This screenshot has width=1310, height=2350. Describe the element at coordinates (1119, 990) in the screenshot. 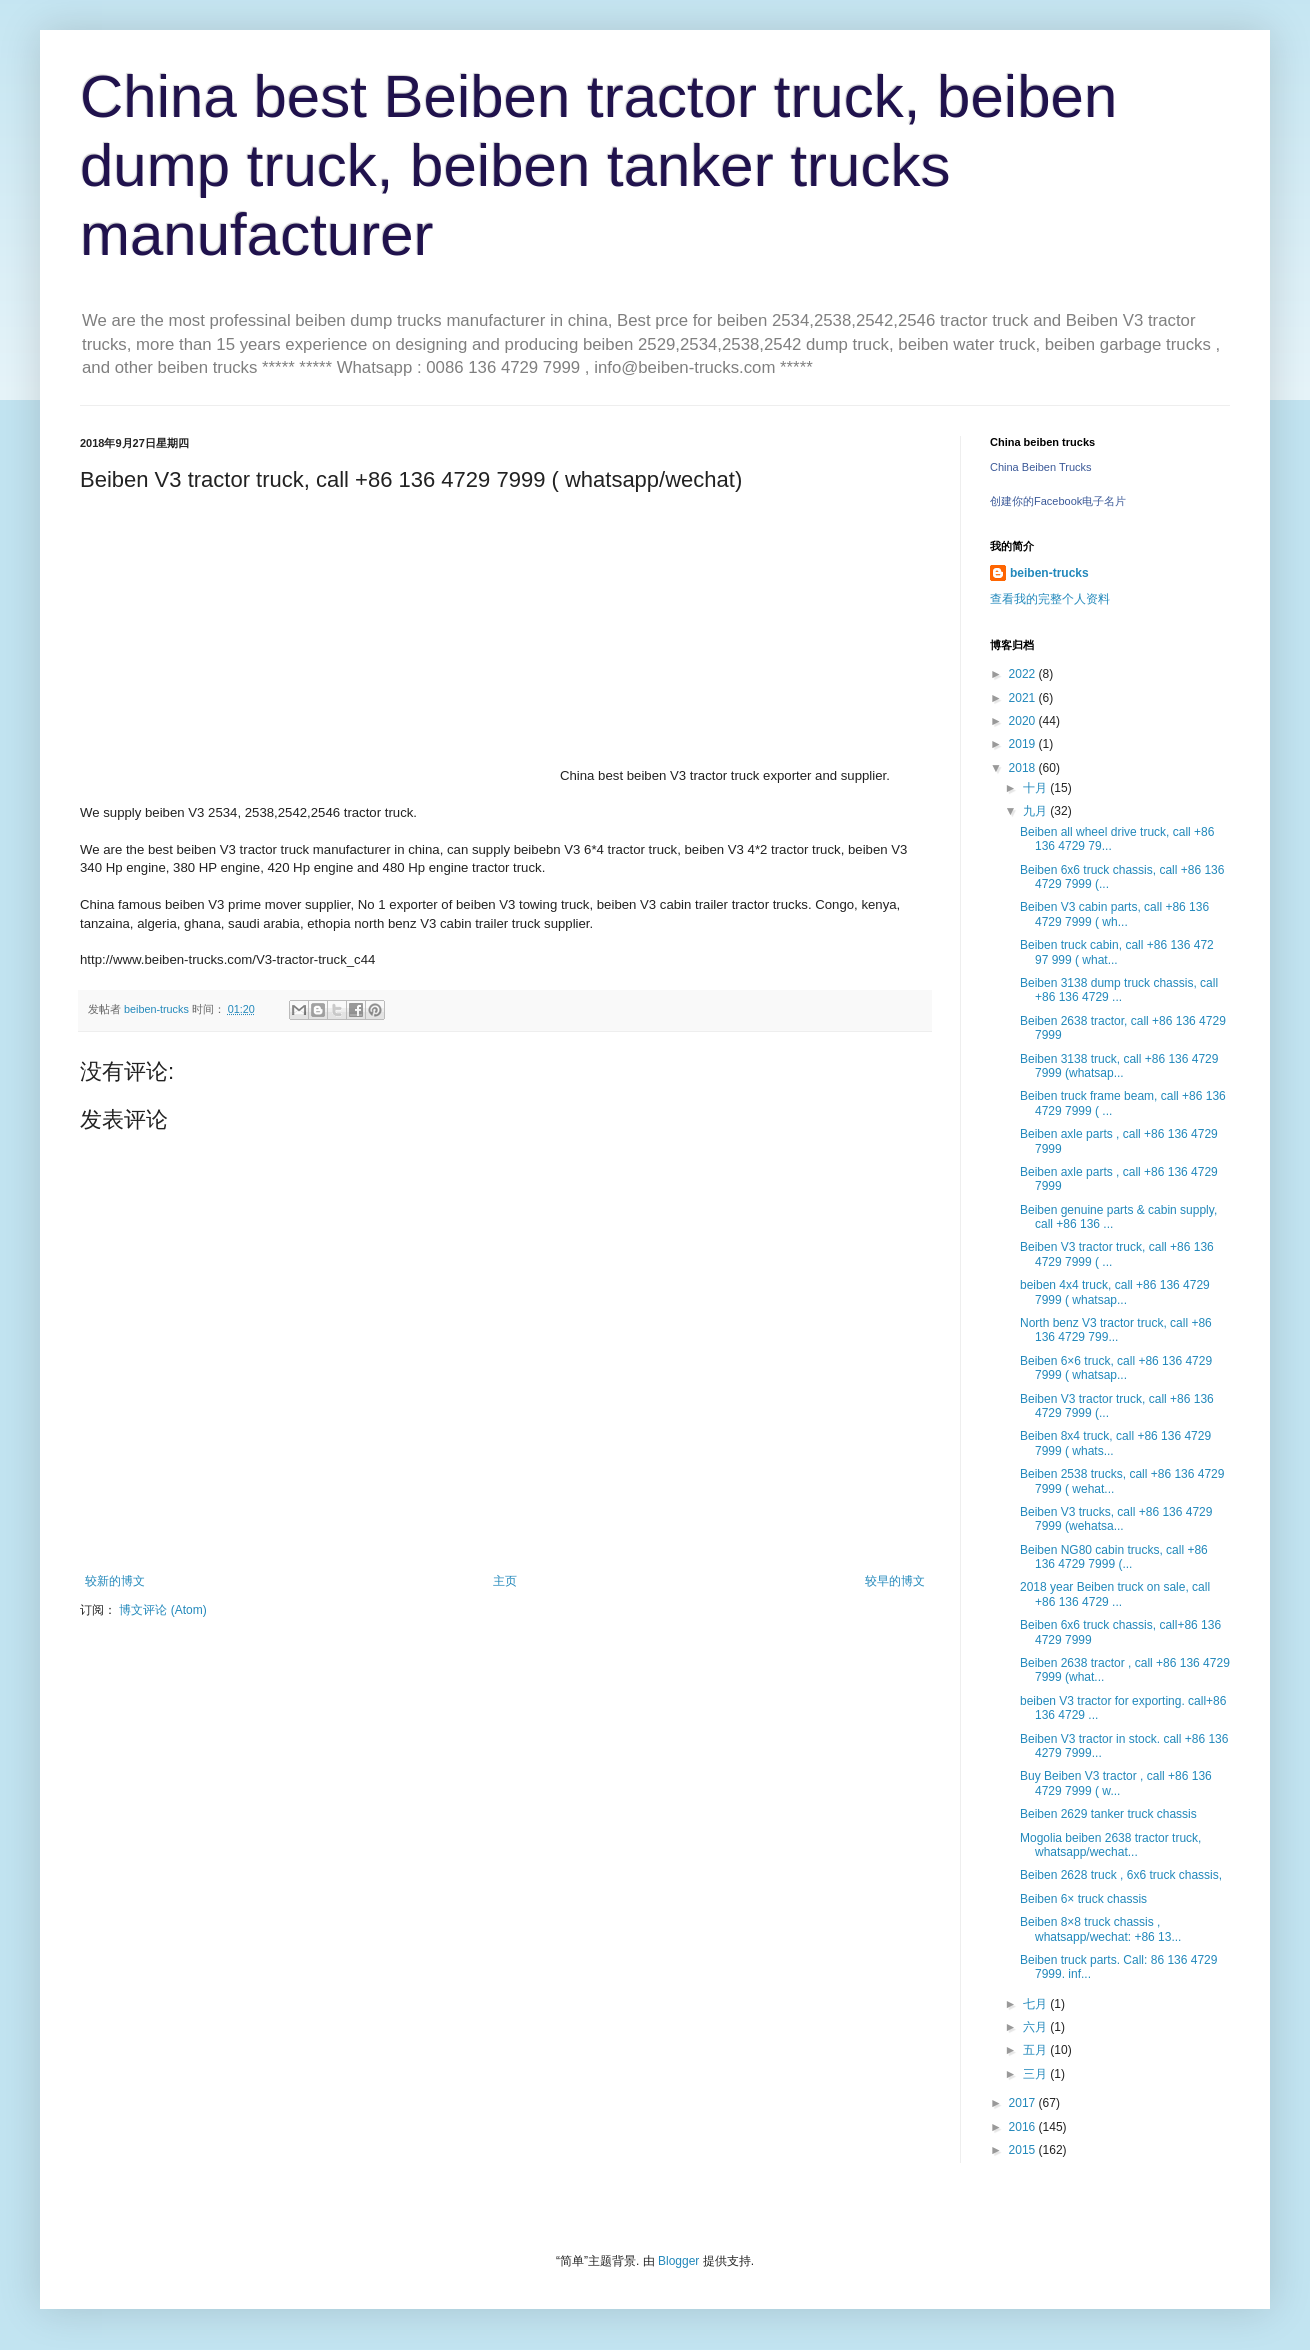

I see `Beiben 3138 dump truck chassis, call +86 136 4729 ...` at that location.